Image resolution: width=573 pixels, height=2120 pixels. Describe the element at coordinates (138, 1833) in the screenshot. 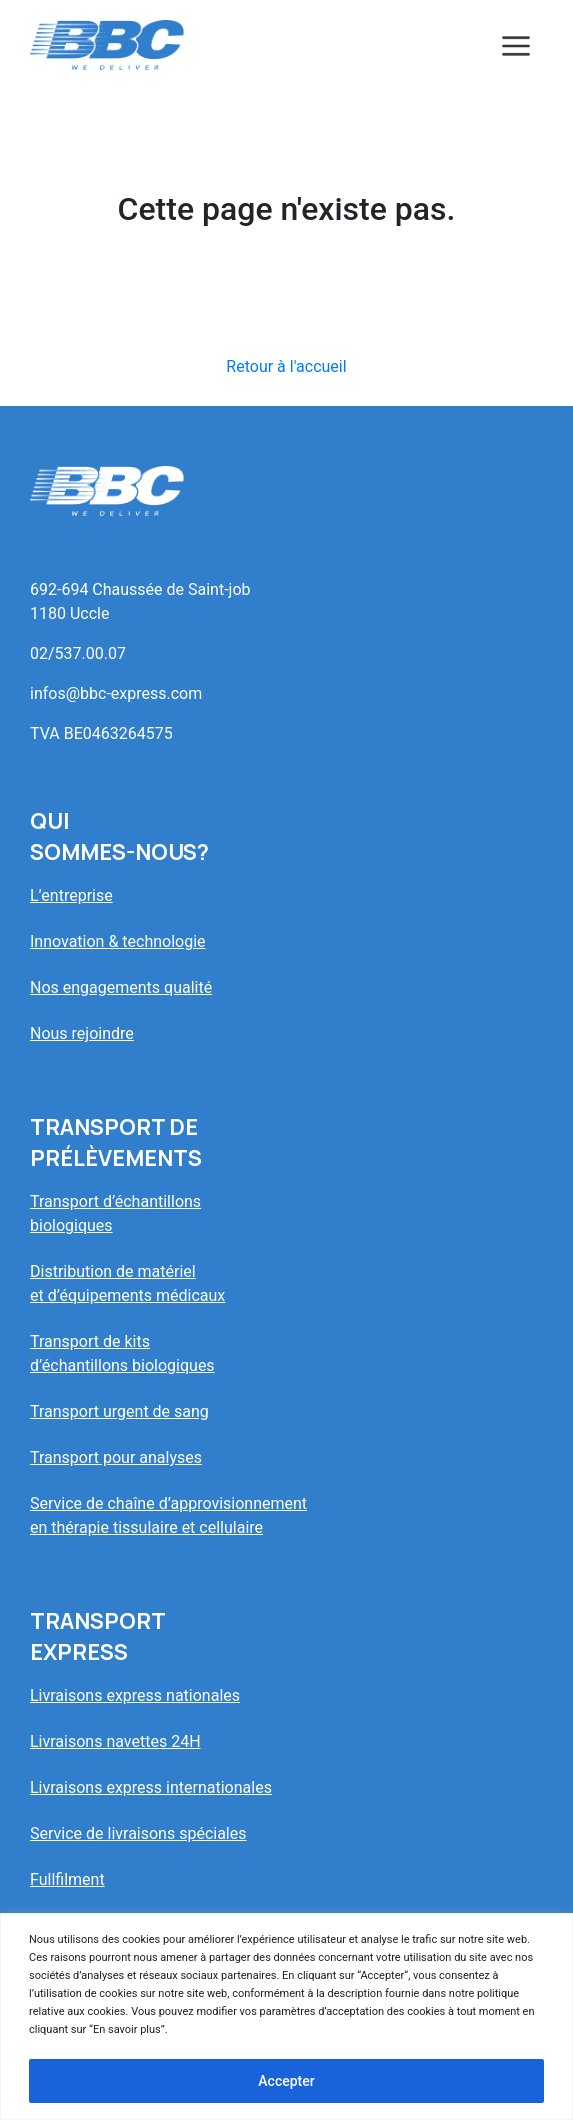

I see `Service de livraisons spéciales` at that location.